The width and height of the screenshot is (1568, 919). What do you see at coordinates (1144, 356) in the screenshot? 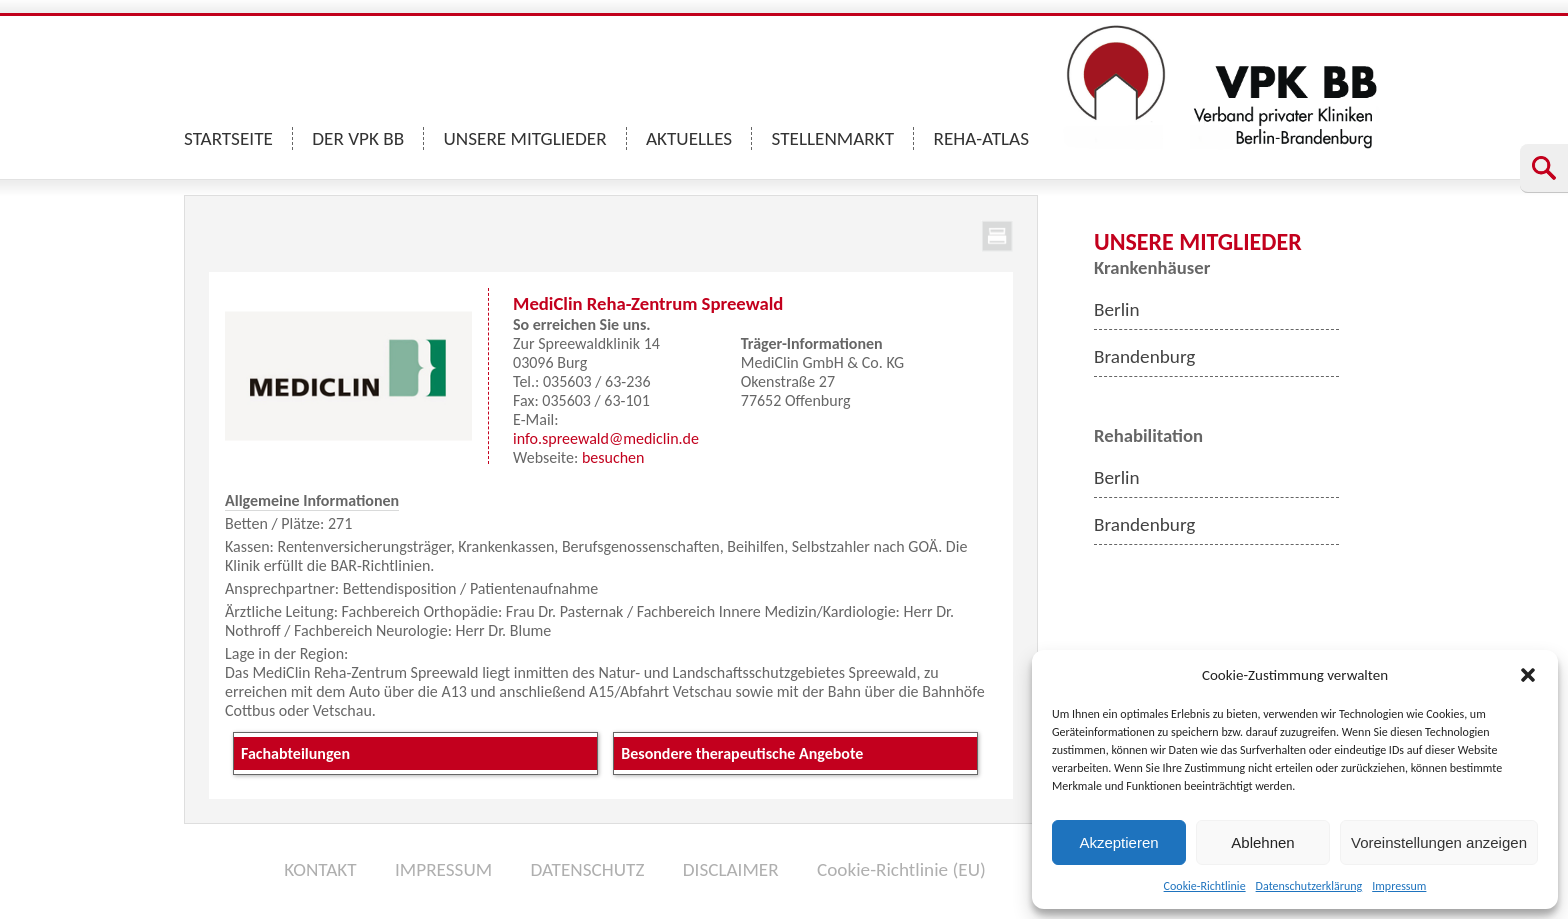
I see `Brandenburg` at bounding box center [1144, 356].